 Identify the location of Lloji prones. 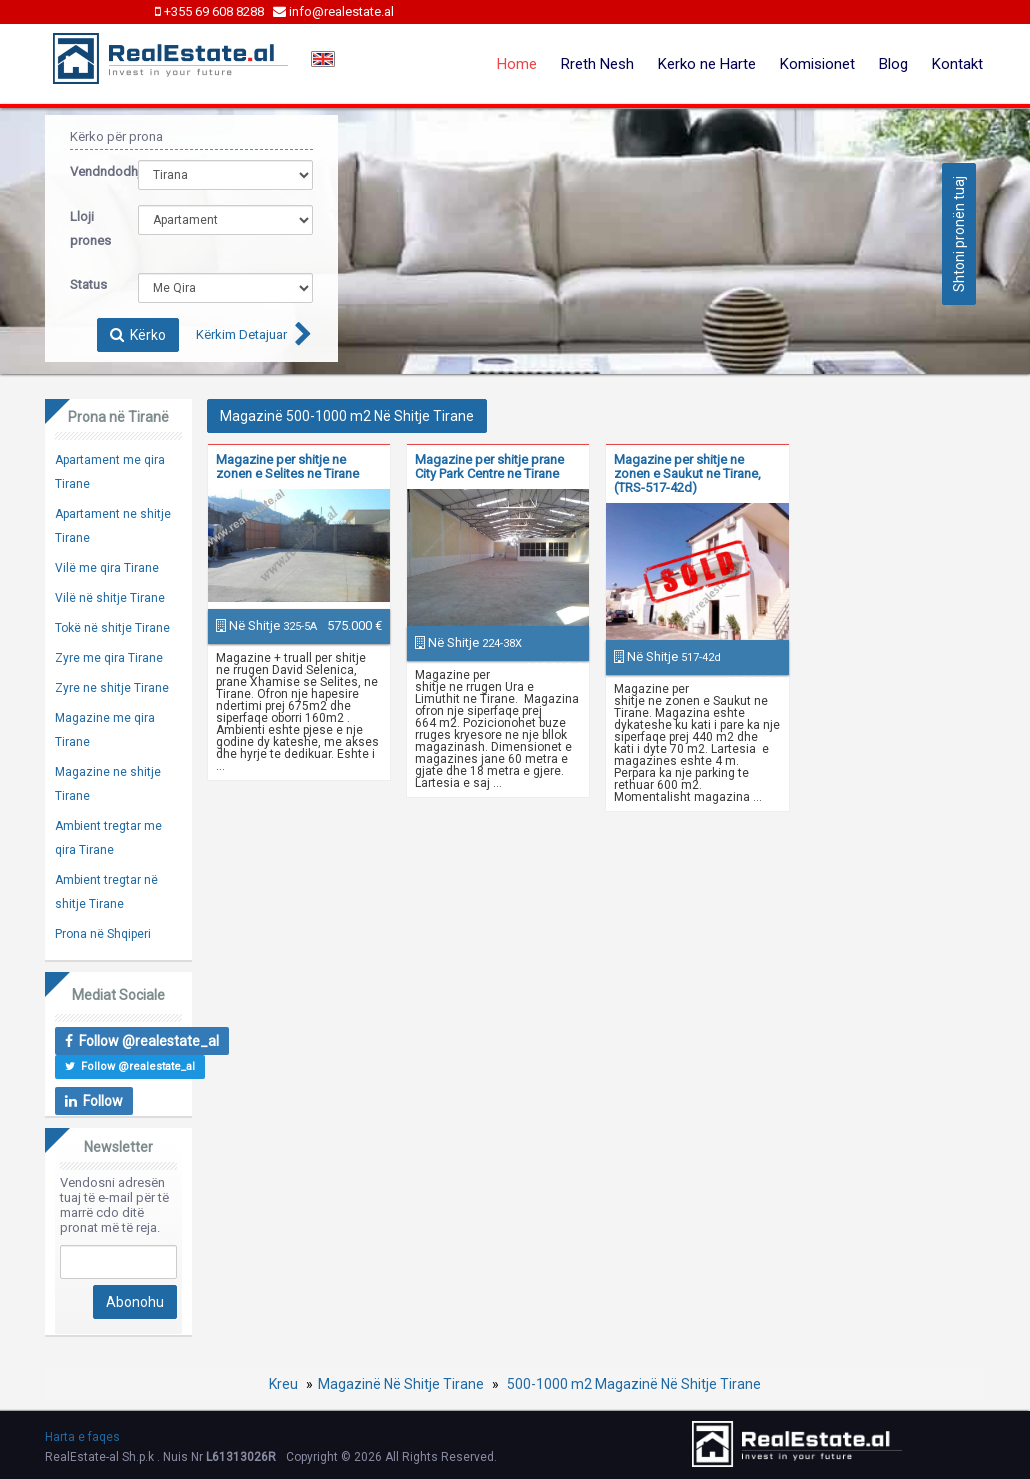
(89, 228).